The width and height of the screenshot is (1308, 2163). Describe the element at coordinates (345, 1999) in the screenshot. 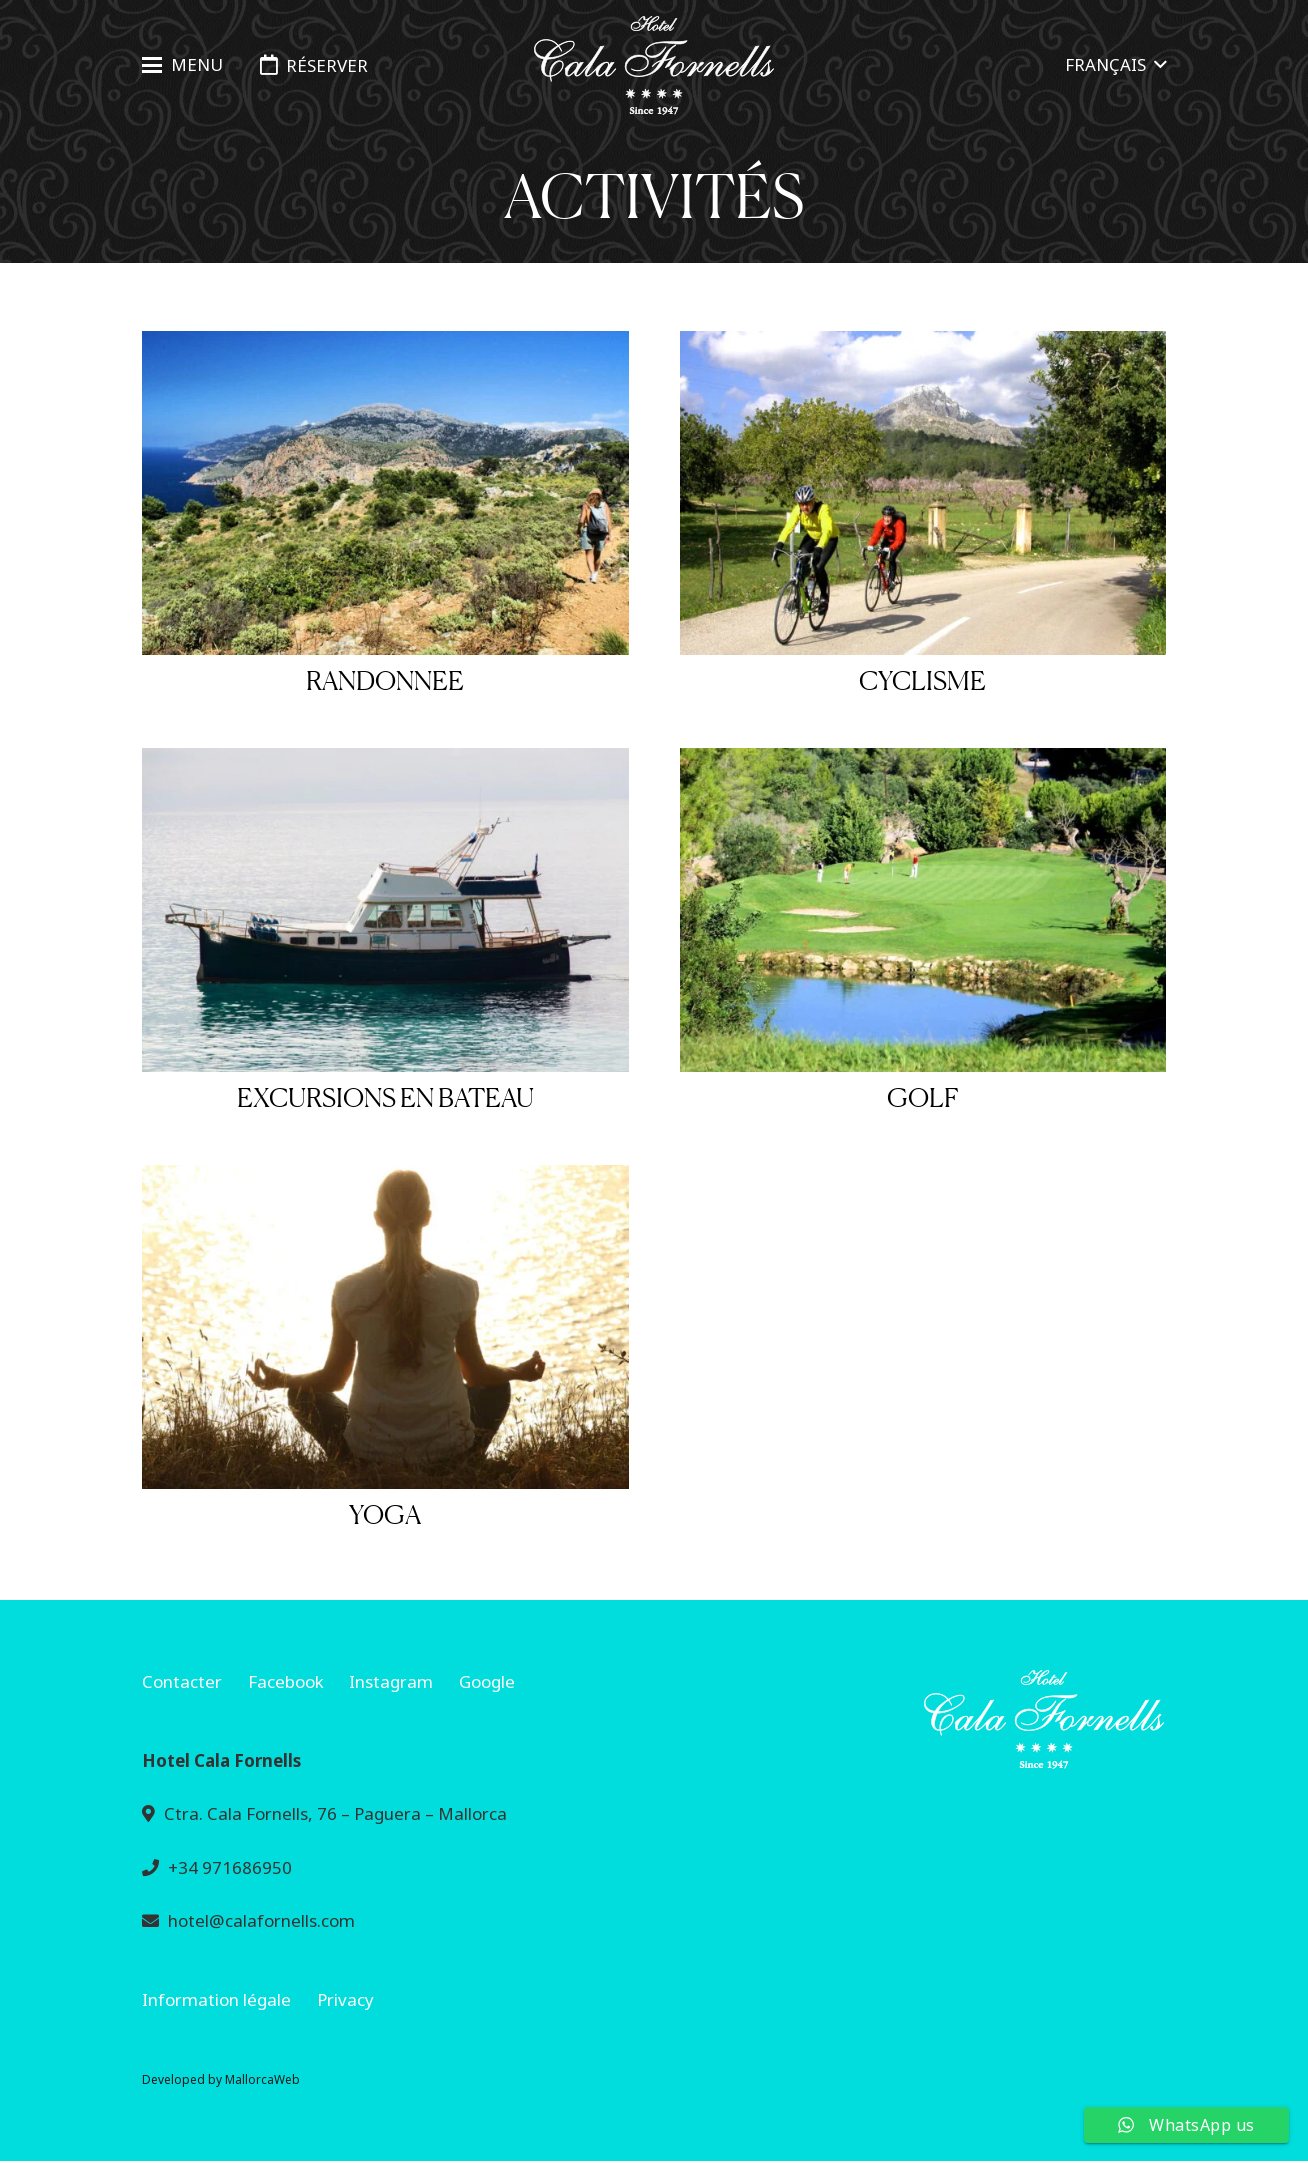

I see `Privacy` at that location.